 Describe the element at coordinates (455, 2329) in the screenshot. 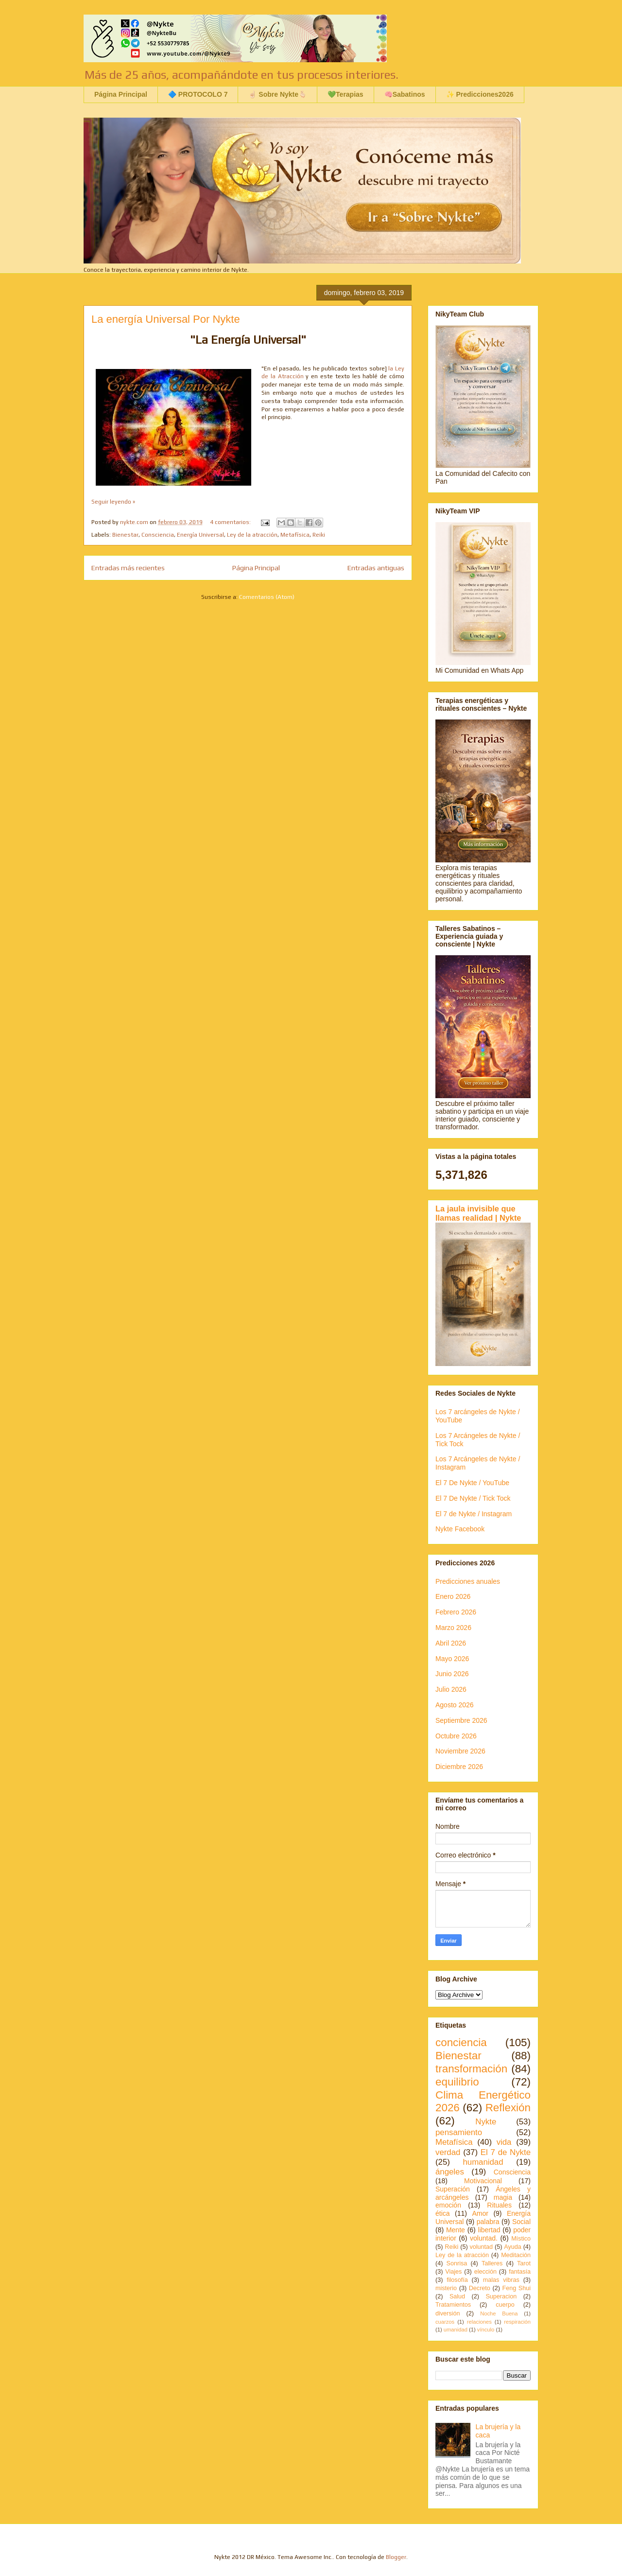

I see `umanidad` at that location.